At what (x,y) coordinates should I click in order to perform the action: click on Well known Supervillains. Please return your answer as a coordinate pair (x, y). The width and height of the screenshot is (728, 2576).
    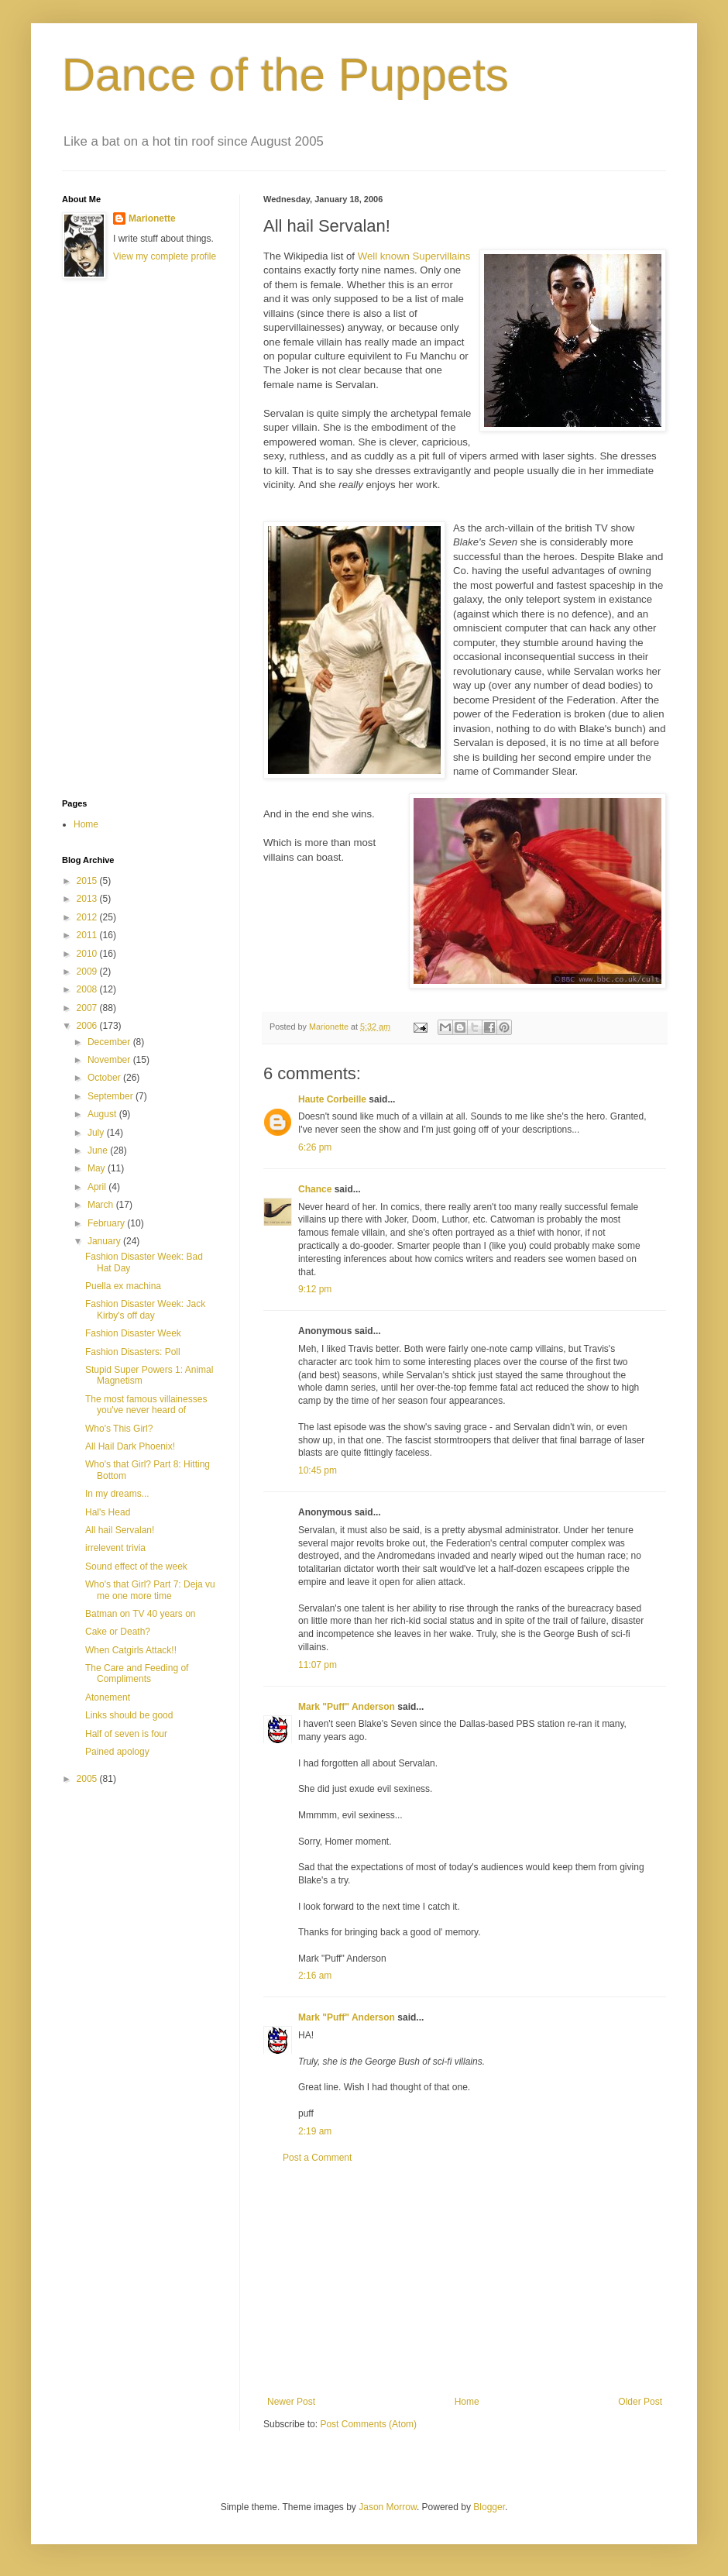
    Looking at the image, I should click on (414, 256).